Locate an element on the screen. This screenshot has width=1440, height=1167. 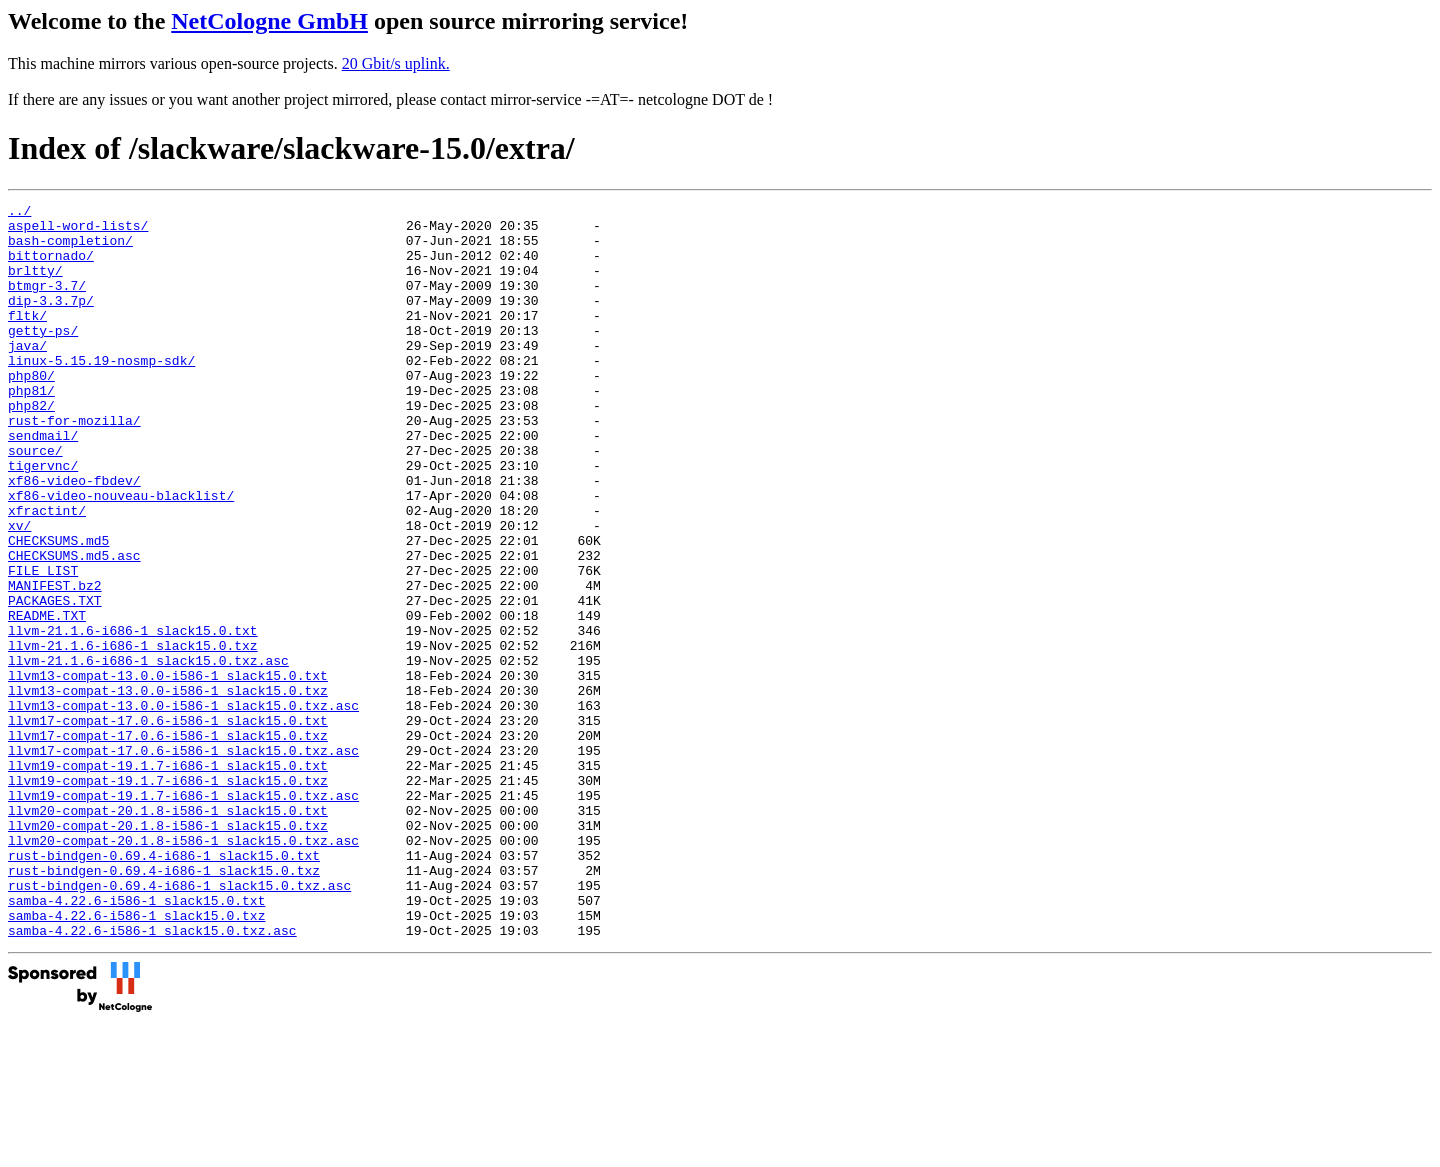
llvm19-compat-19.1.7-i686-1_slack15.0.txt is located at coordinates (168, 879).